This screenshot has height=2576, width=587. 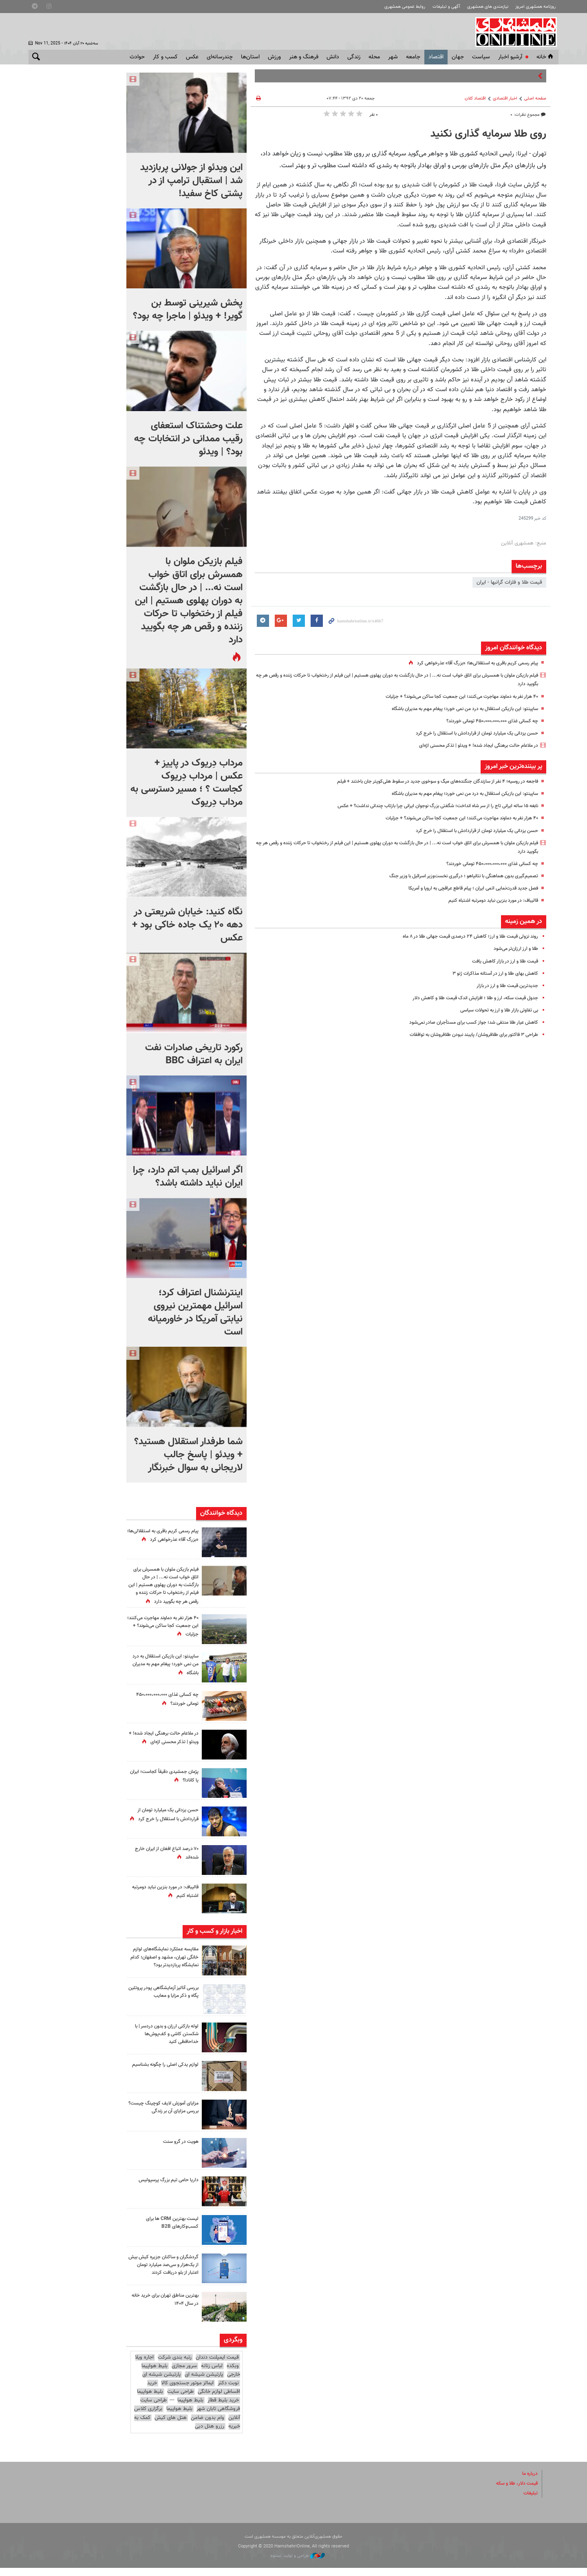 I want to click on بهترین مناطق تهران برای خرید خانه در سال ۱۴۰۴, so click(x=162, y=2307).